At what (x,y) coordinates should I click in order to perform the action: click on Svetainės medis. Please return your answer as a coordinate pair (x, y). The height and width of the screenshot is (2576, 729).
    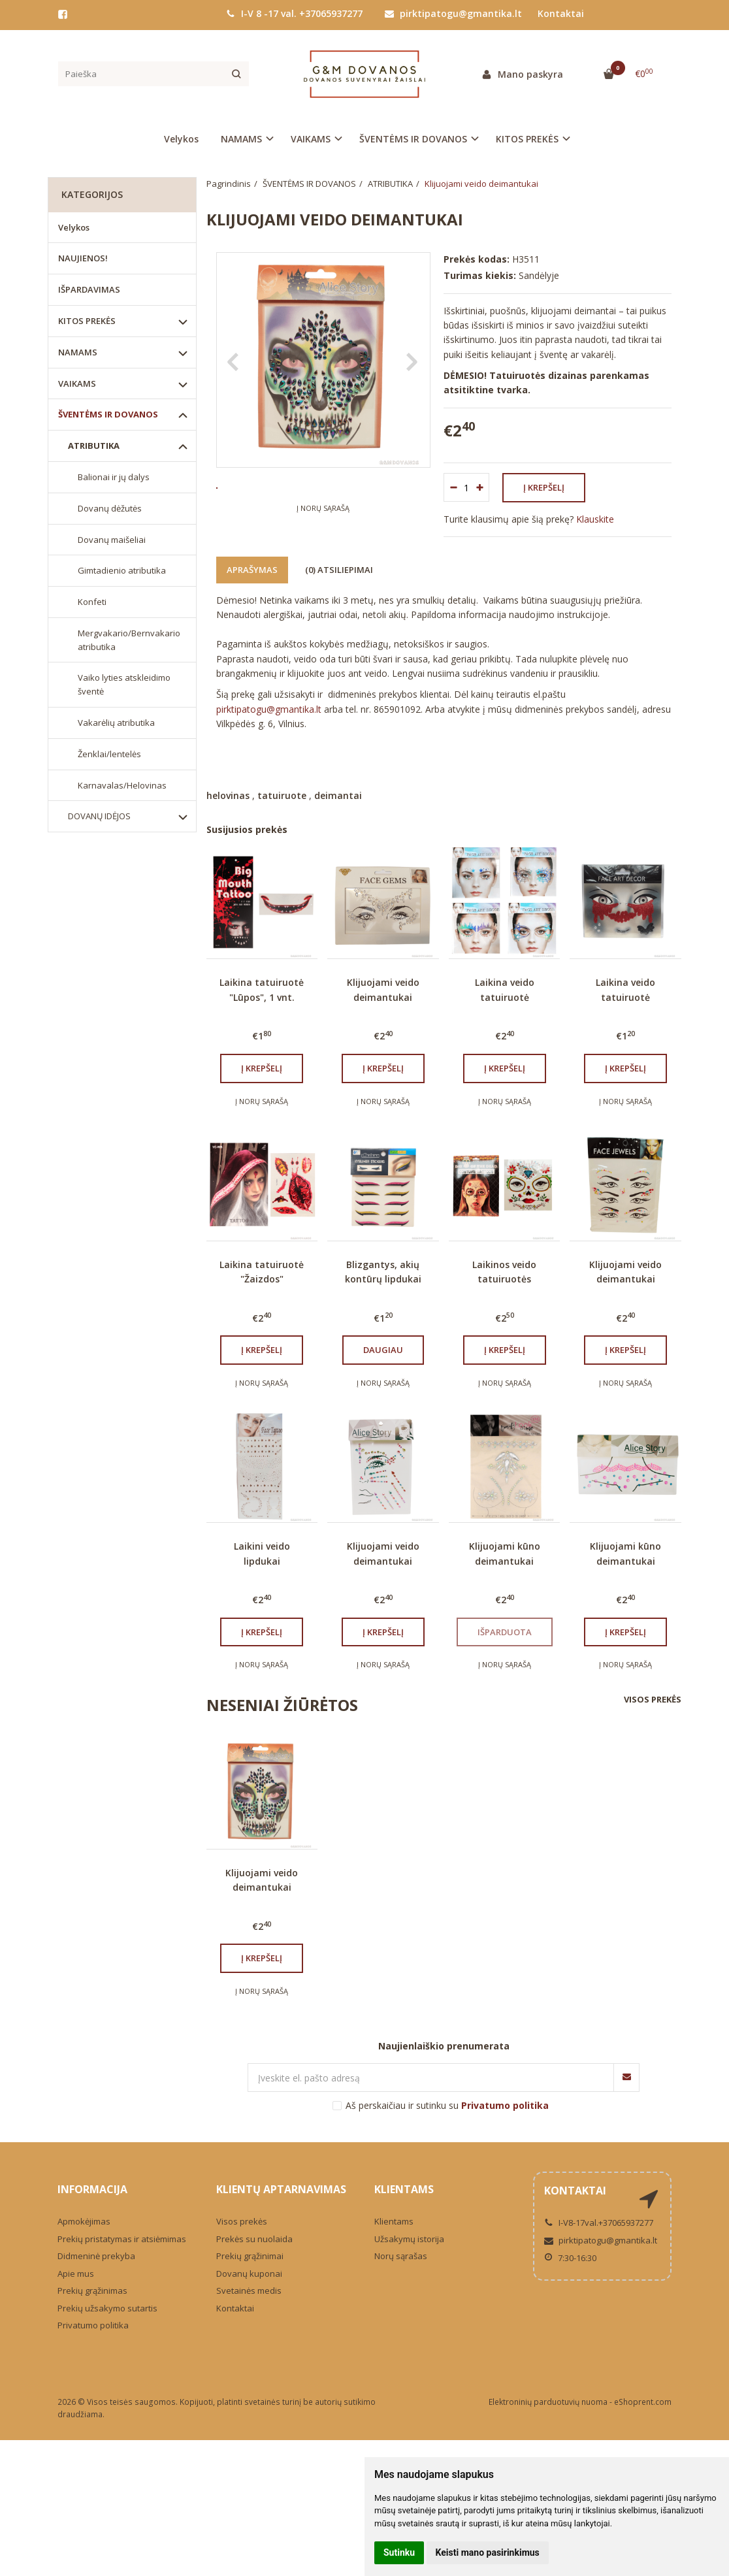
    Looking at the image, I should click on (249, 2305).